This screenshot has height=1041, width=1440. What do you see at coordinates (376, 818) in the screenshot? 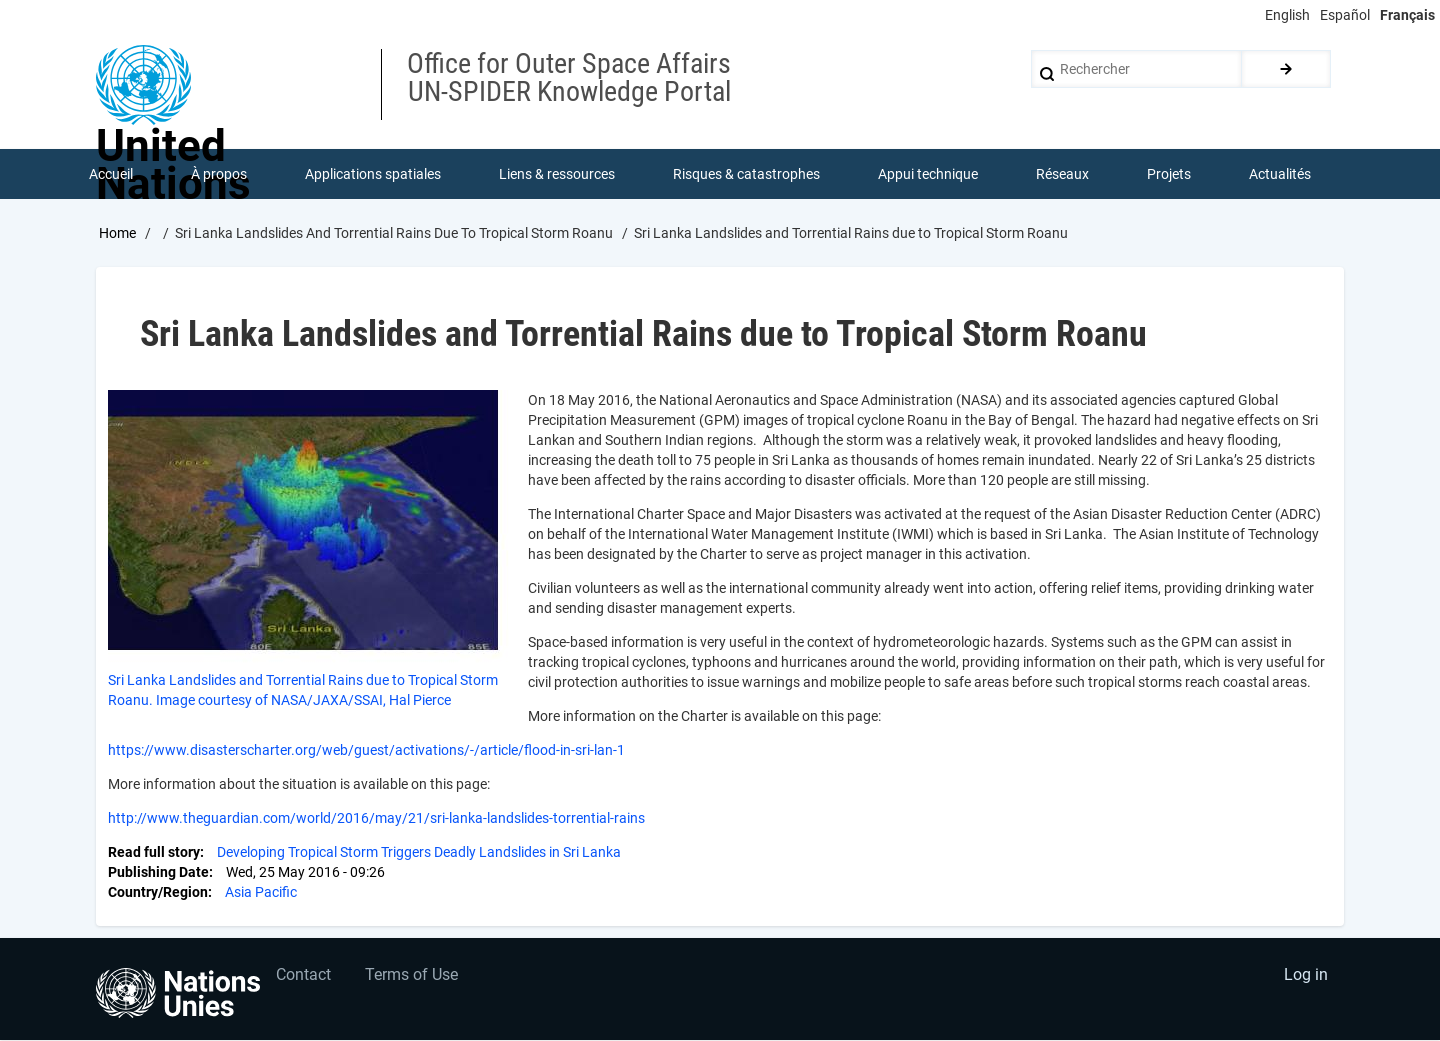
I see `http://www.theguardian.com/world/2016/may/21/sri-lanka-landslides-torrential-rains` at bounding box center [376, 818].